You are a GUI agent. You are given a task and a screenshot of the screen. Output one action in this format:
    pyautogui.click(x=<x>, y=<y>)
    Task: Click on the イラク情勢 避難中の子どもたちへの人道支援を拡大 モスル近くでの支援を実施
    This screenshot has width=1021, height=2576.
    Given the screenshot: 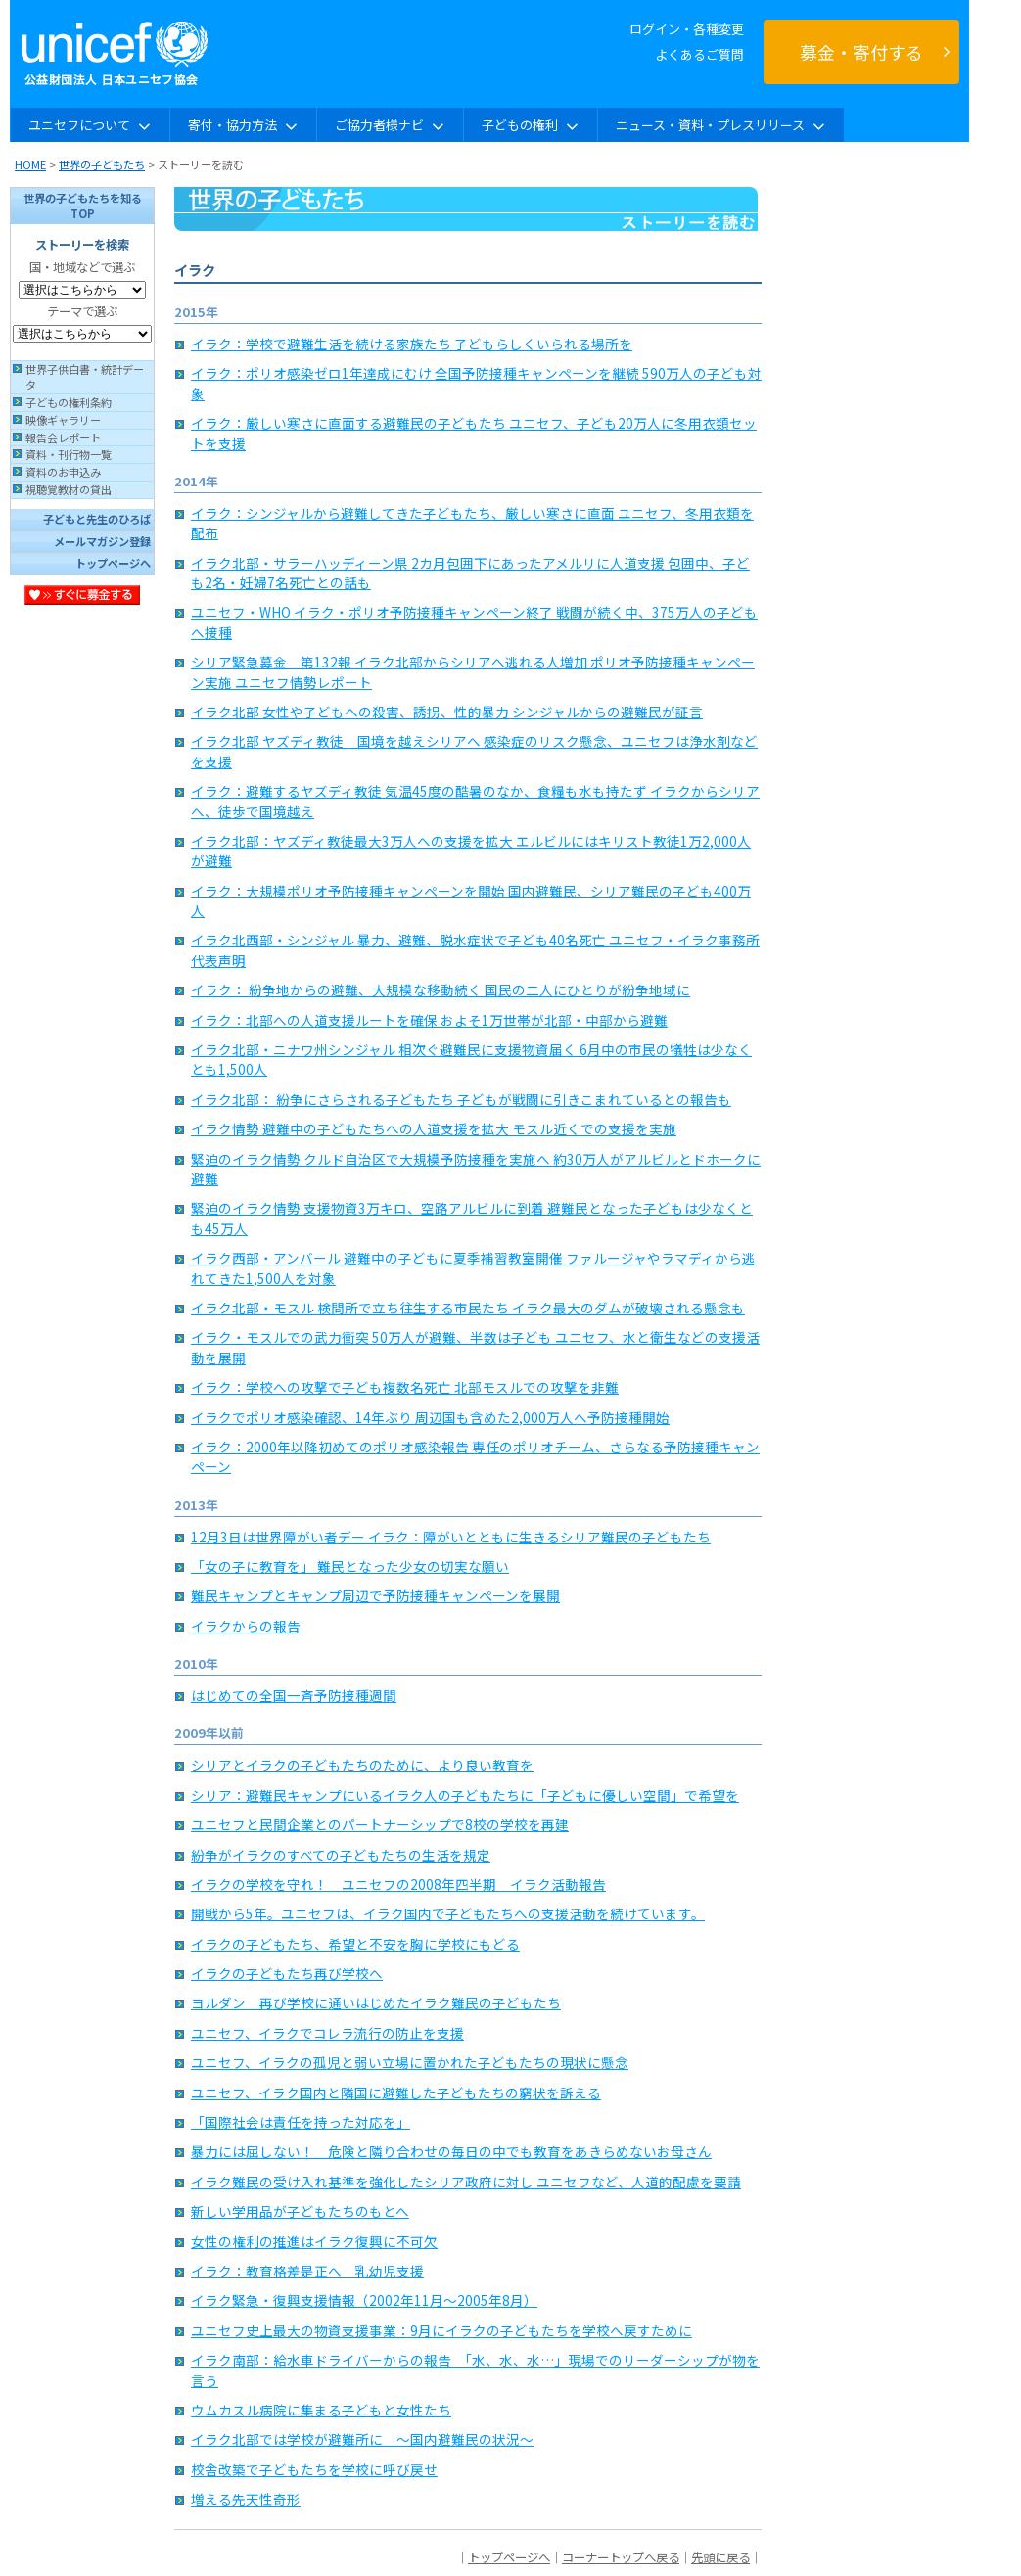 What is the action you would take?
    pyautogui.click(x=433, y=1128)
    